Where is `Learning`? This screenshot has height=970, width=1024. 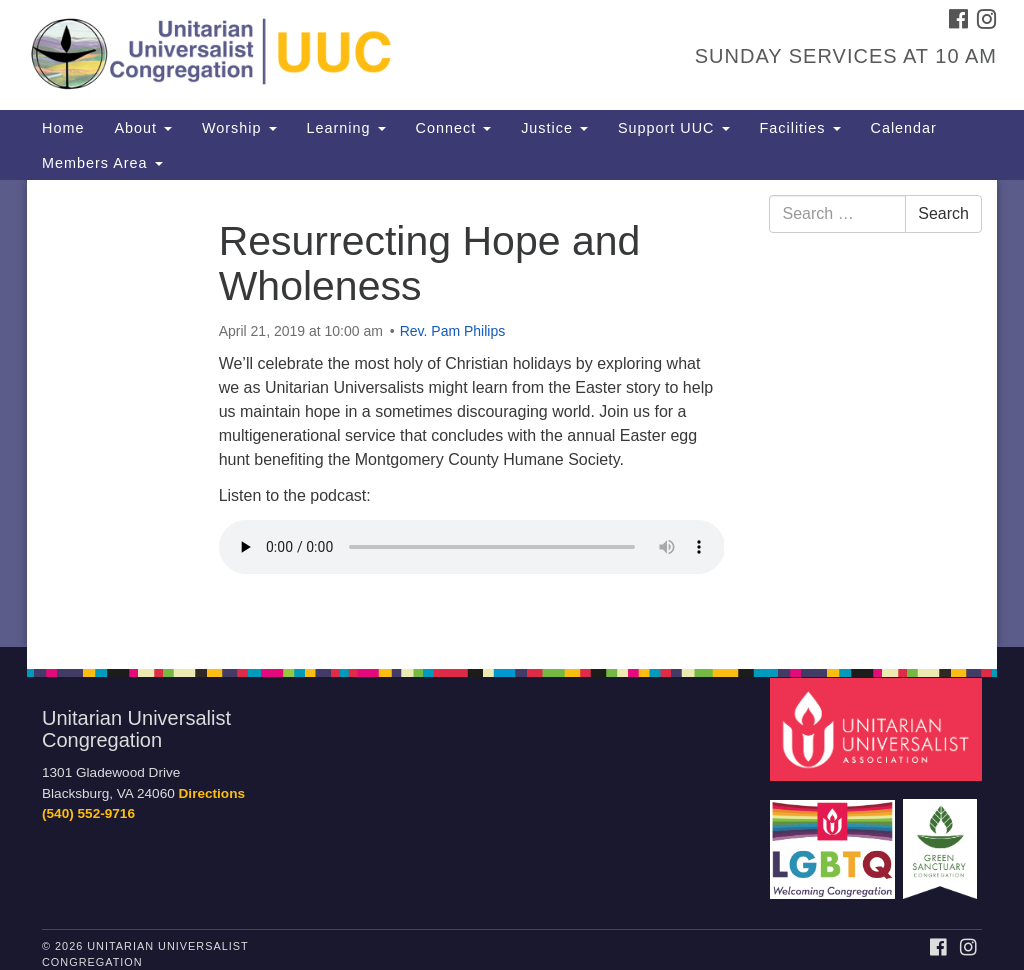
Learning is located at coordinates (346, 128).